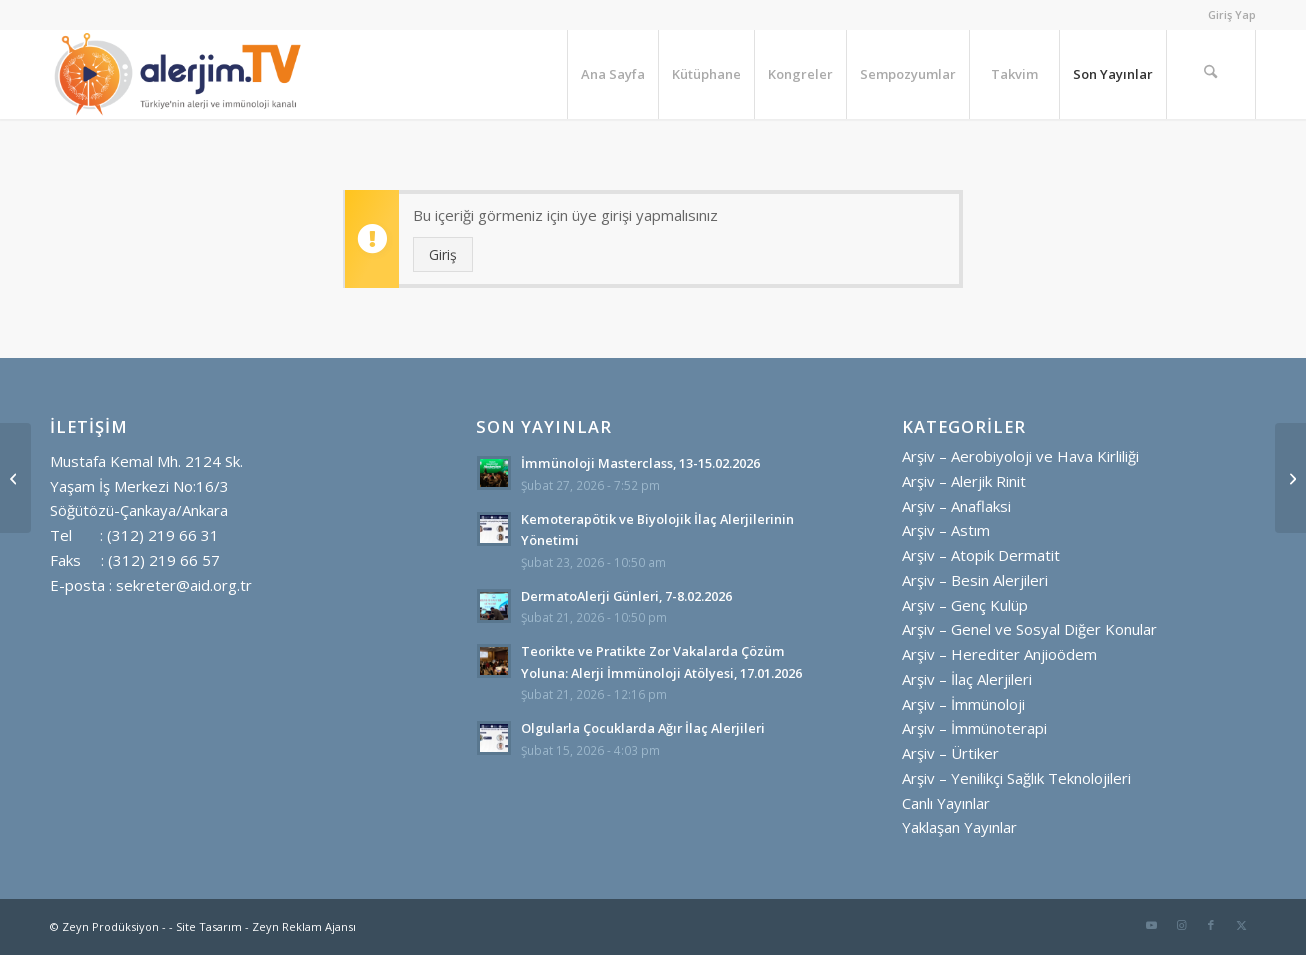 The image size is (1306, 955). Describe the element at coordinates (967, 679) in the screenshot. I see `Arşiv – İlaç Alerjileri` at that location.